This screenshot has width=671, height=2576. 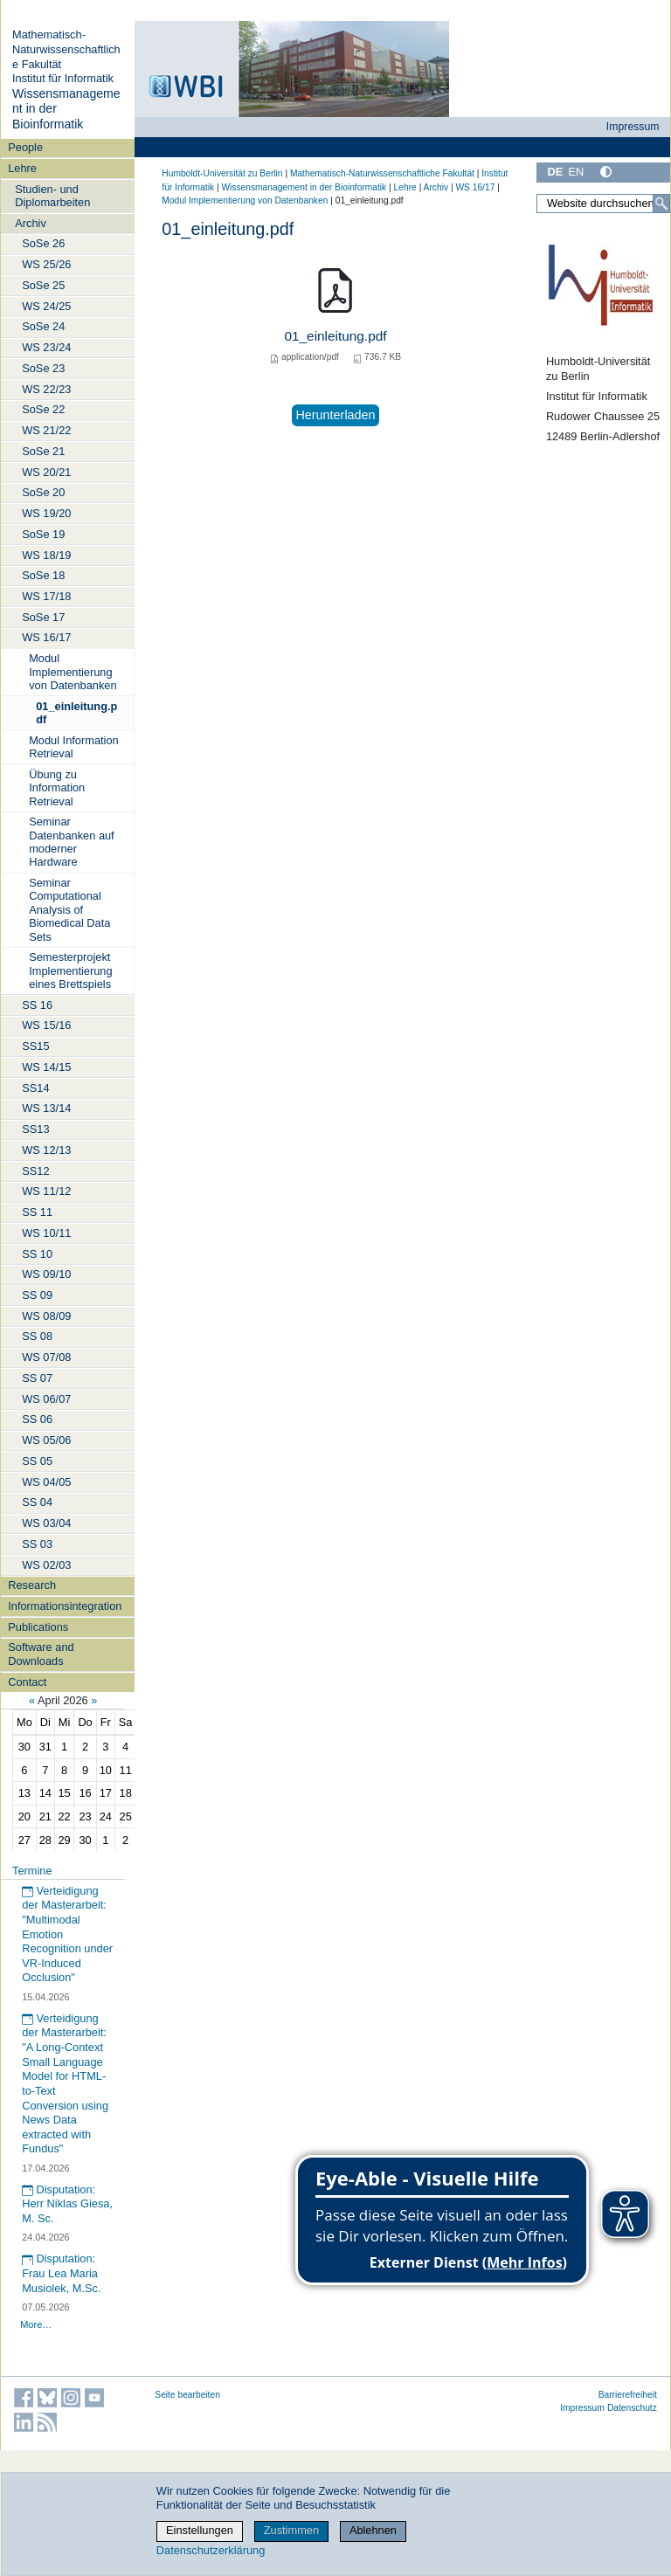 What do you see at coordinates (46, 513) in the screenshot?
I see `WS 19/20` at bounding box center [46, 513].